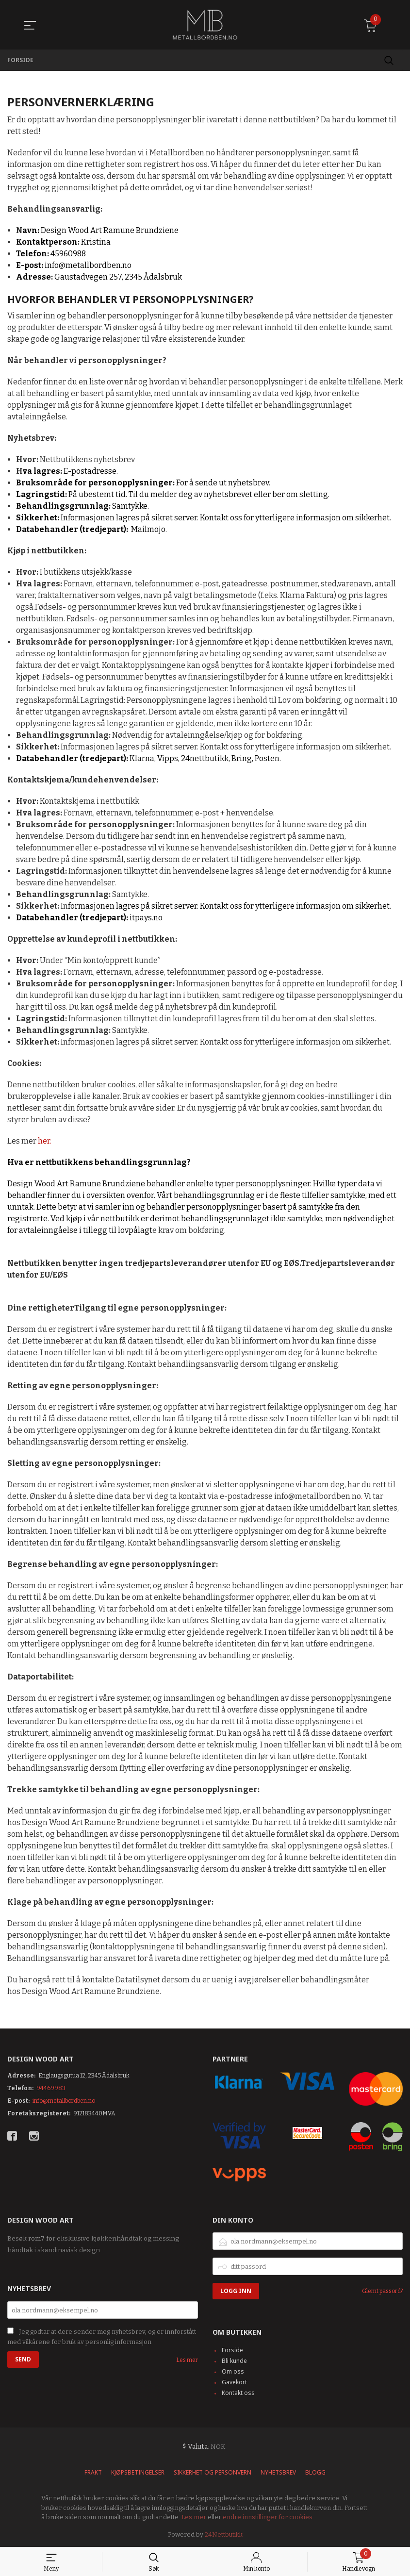 Image resolution: width=410 pixels, height=2576 pixels. I want to click on her., so click(44, 1141).